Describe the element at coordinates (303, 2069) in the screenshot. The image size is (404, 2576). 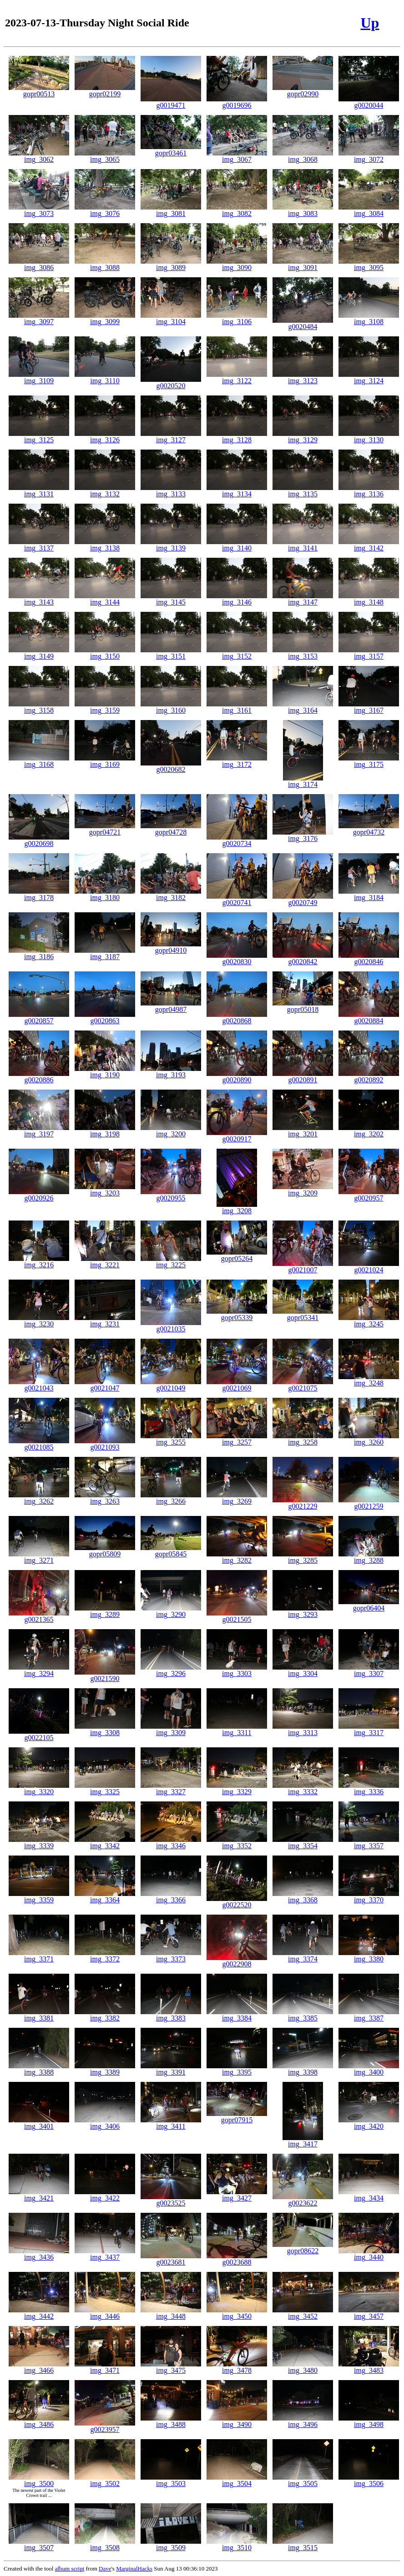
I see `img_3398` at that location.